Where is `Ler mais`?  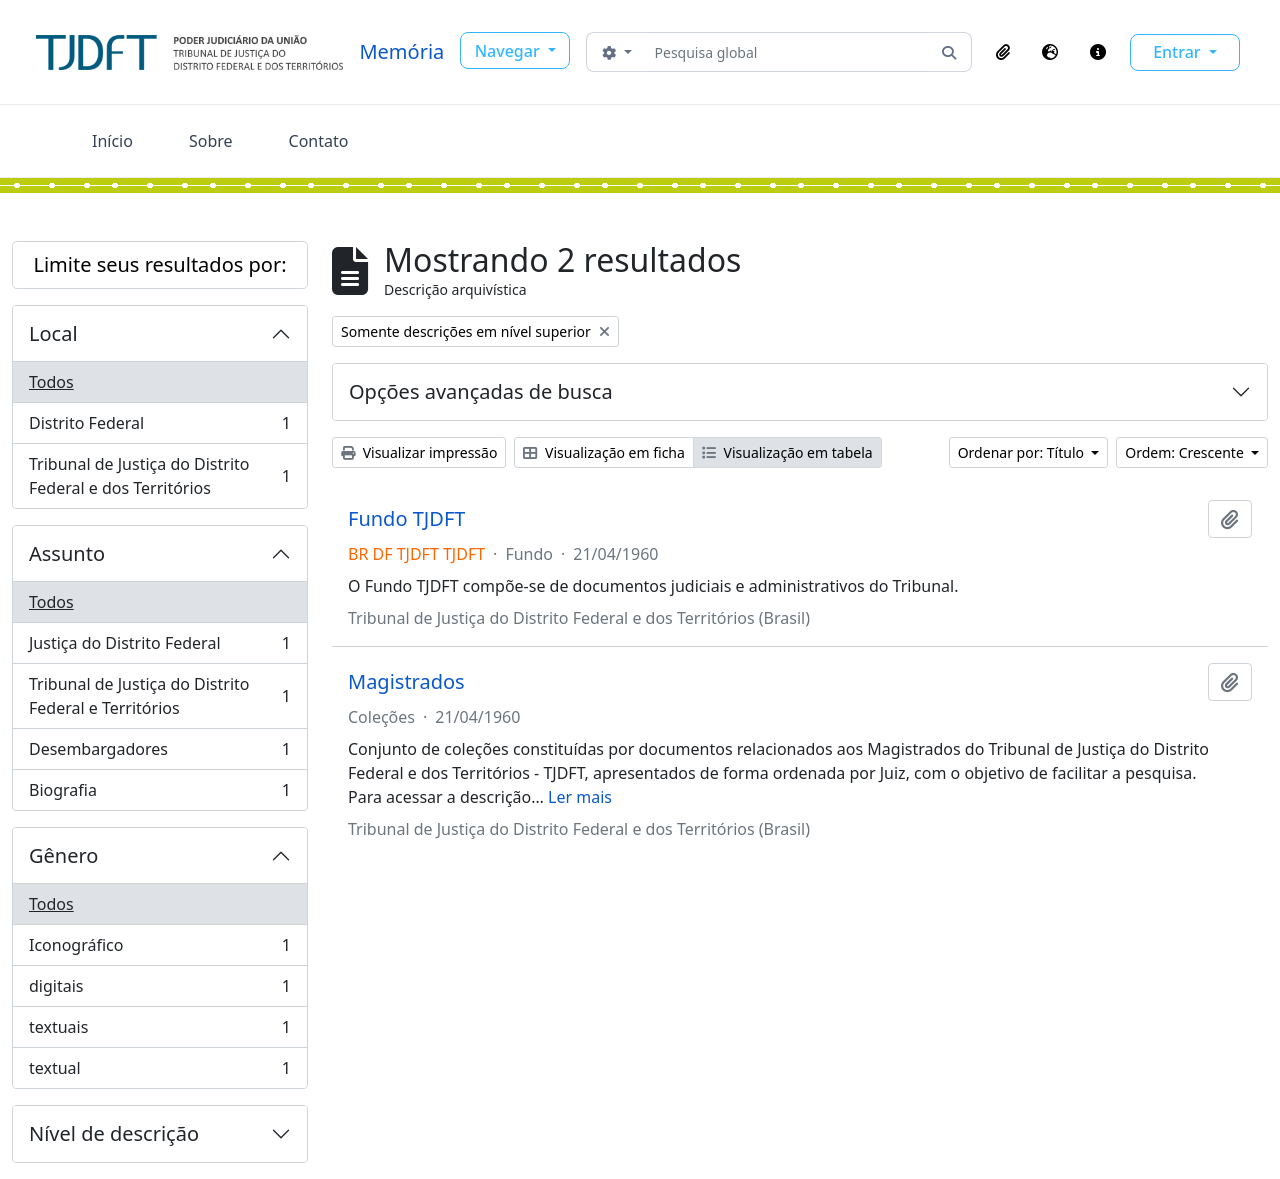
Ler mais is located at coordinates (580, 797).